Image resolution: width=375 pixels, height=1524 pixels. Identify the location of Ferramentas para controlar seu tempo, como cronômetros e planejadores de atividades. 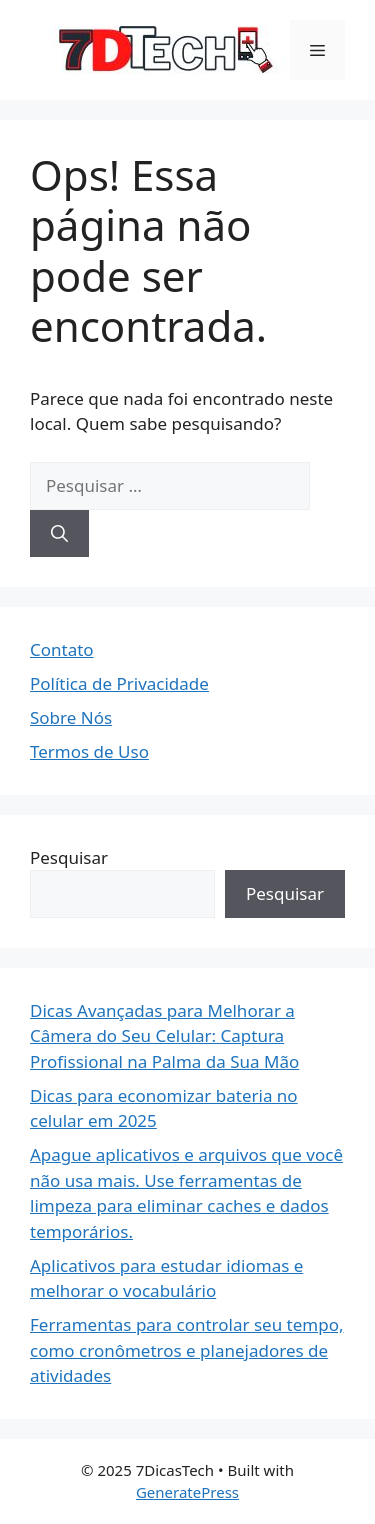
(187, 1350).